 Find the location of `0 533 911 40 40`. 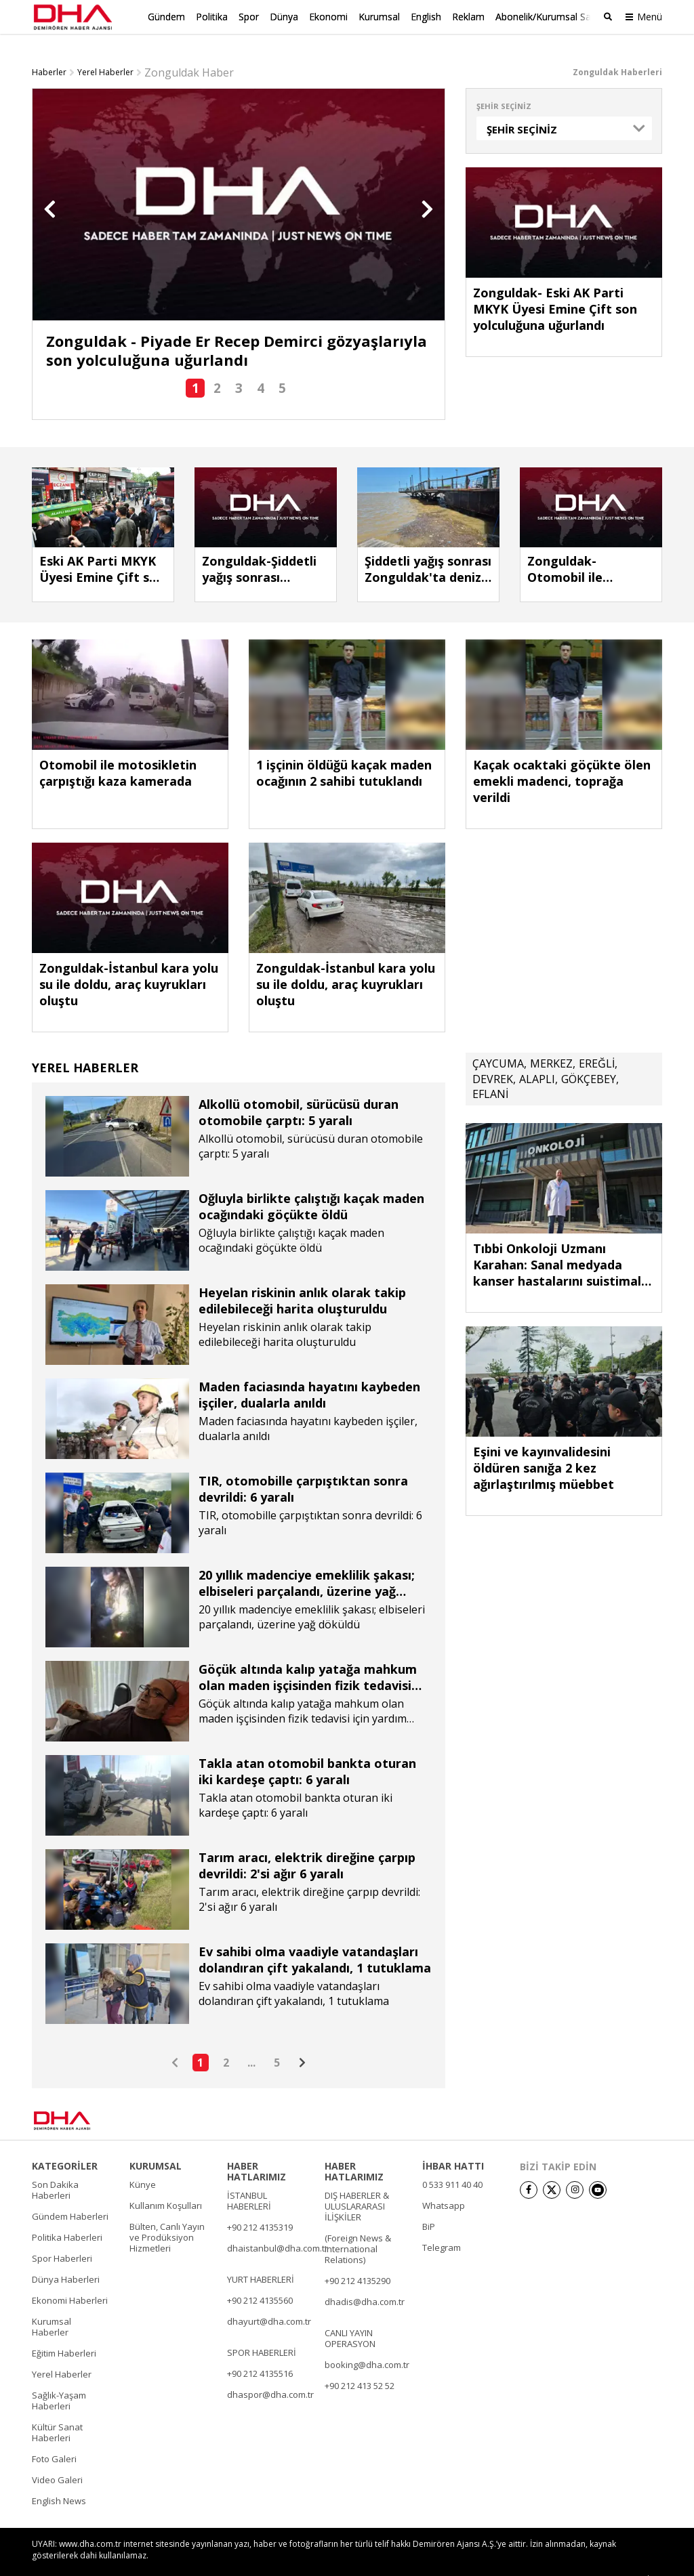

0 533 911 40 40 is located at coordinates (452, 2161).